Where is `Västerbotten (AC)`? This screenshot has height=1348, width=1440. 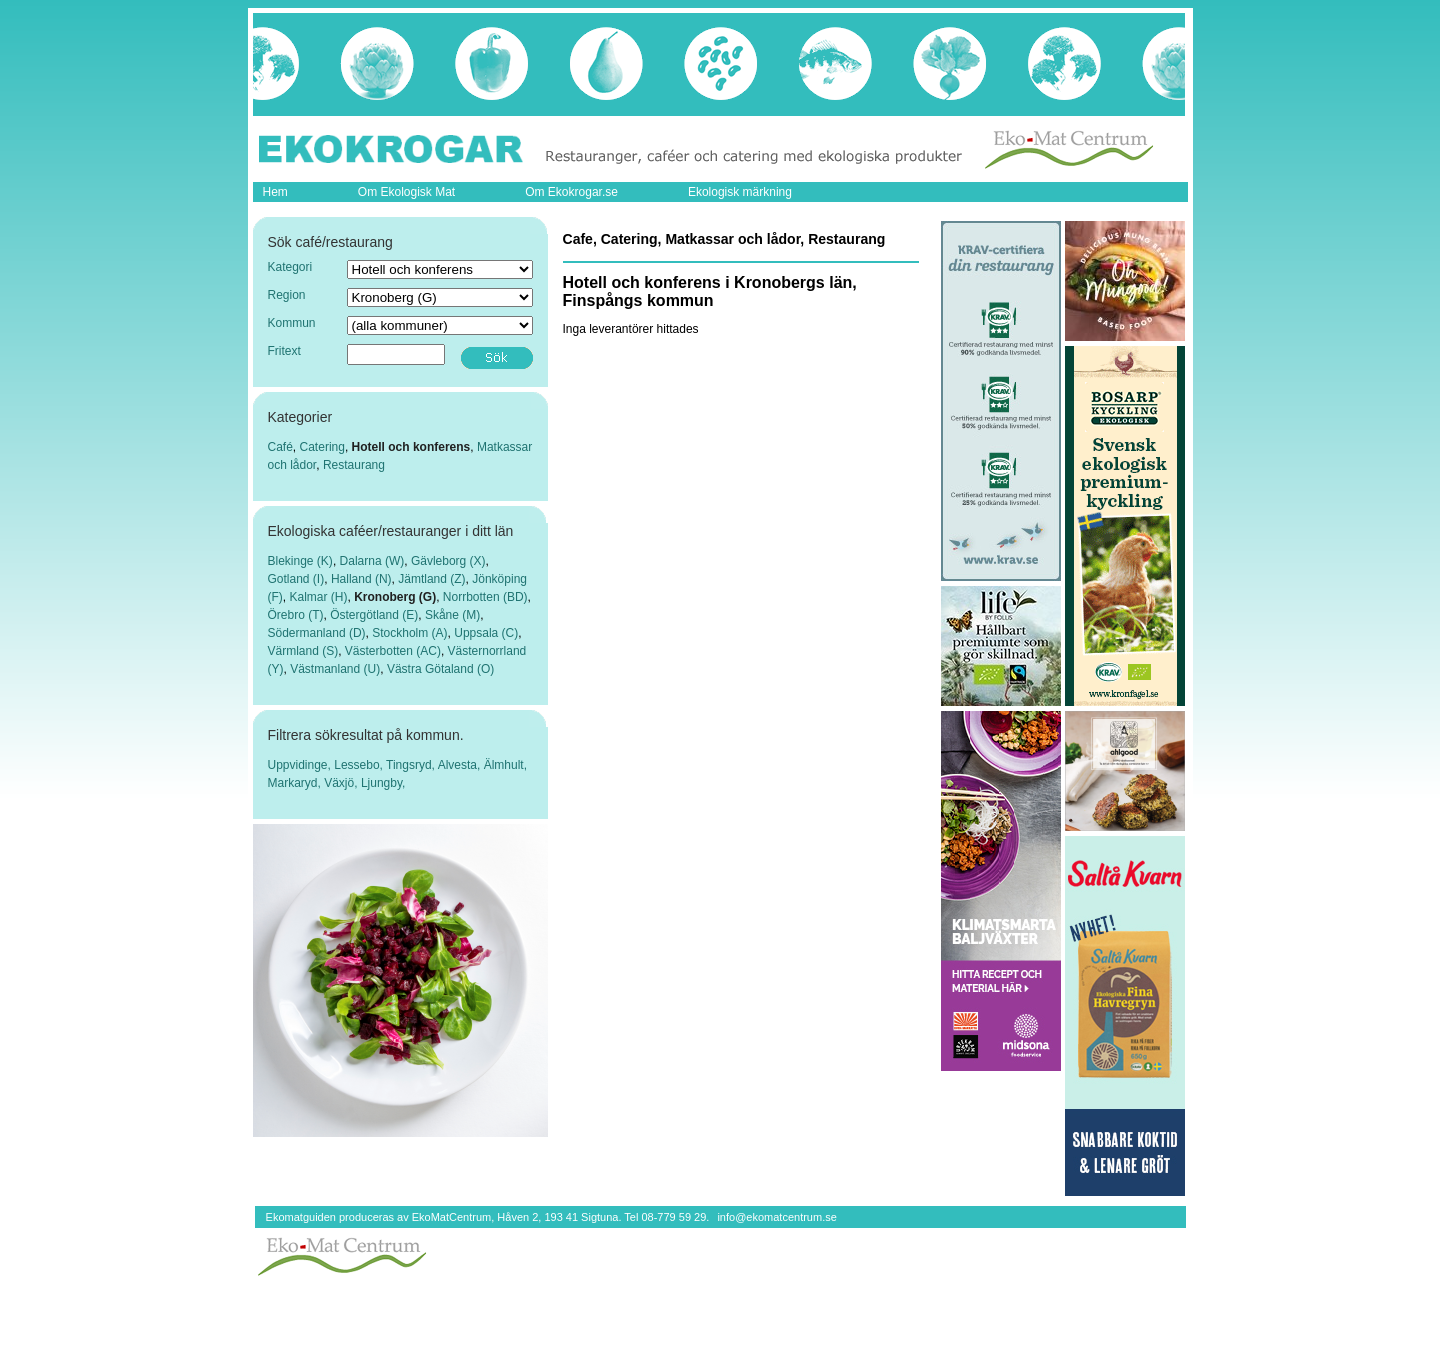
Västerbotten (AC) is located at coordinates (393, 651).